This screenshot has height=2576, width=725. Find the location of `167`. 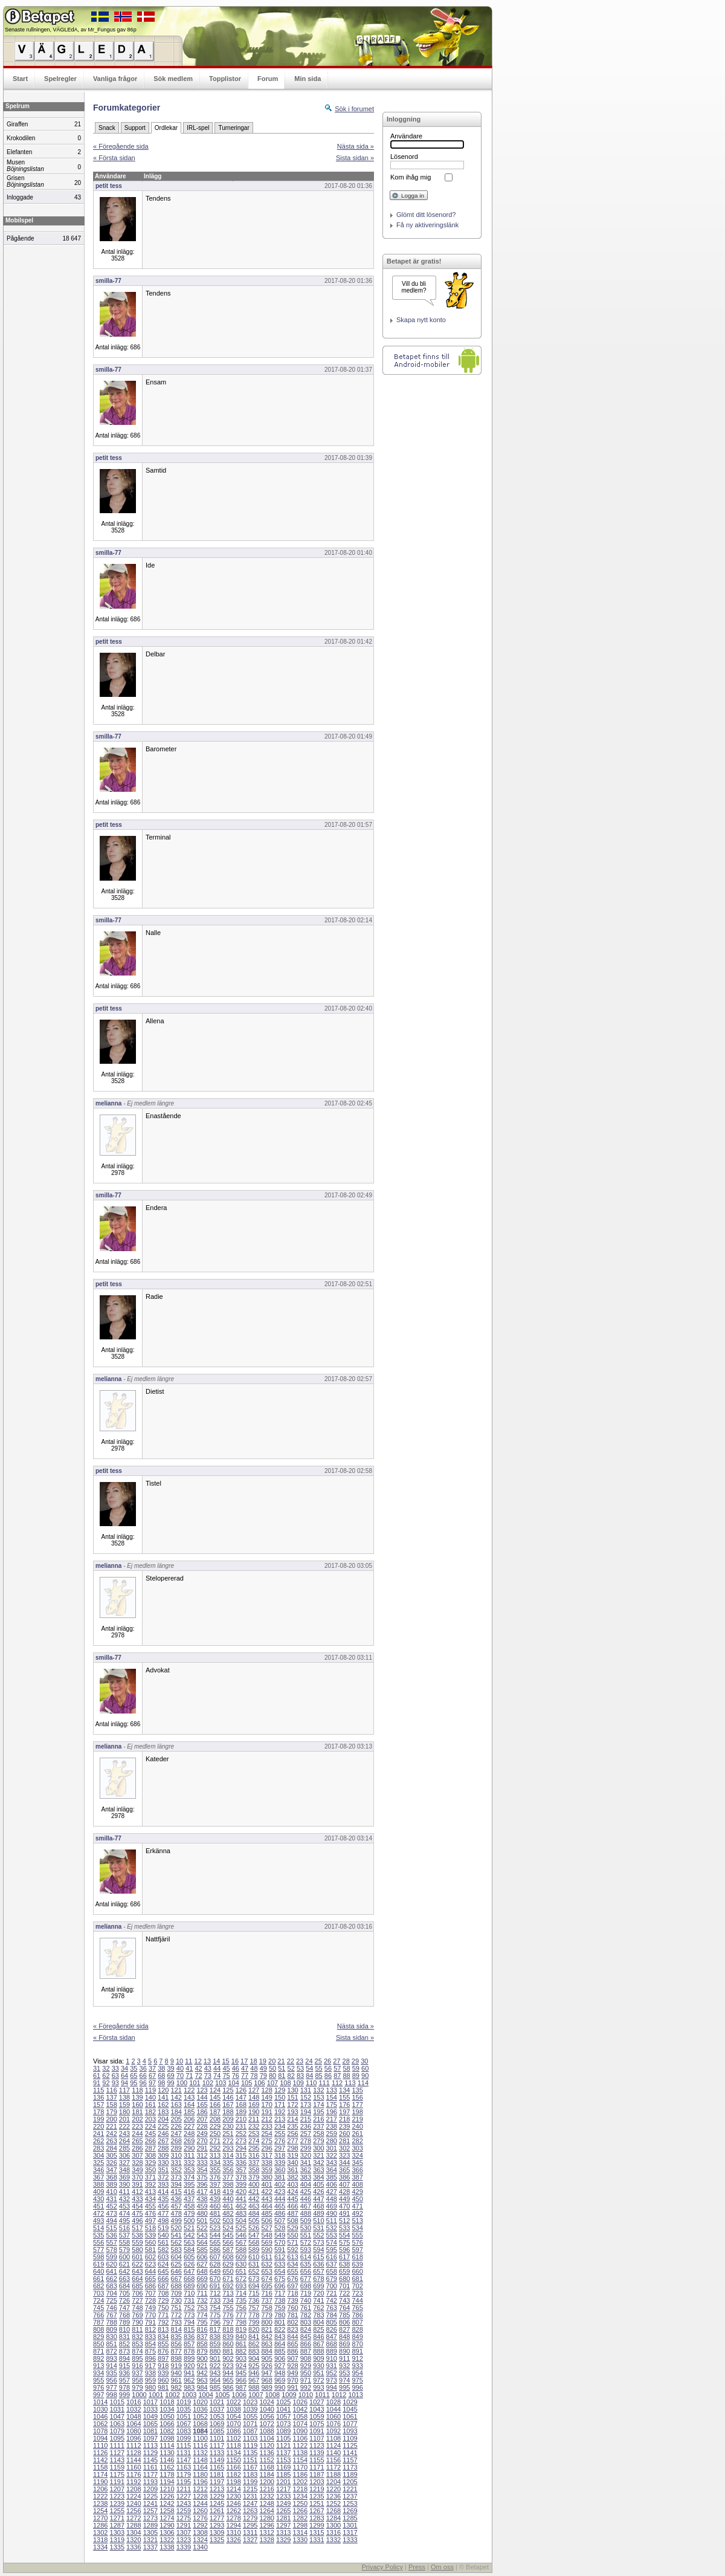

167 is located at coordinates (227, 2104).